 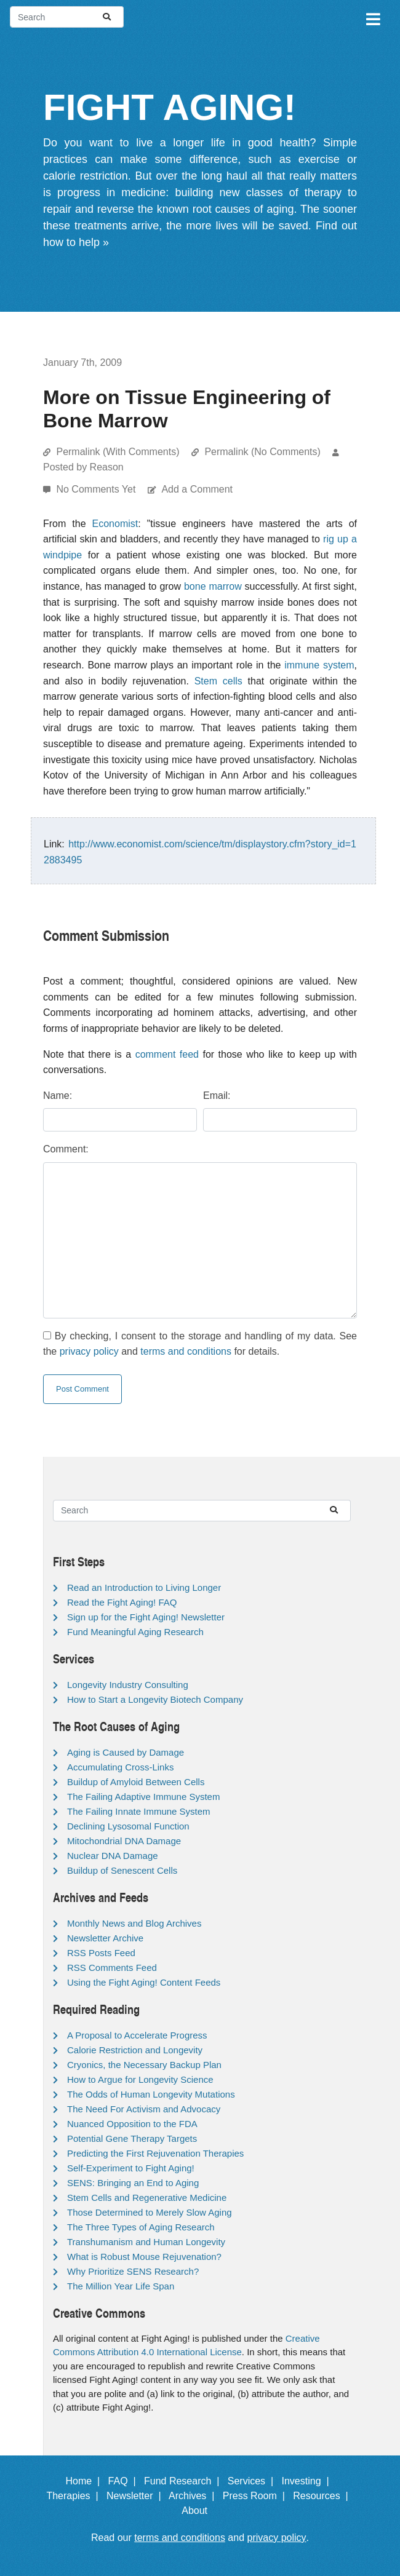 I want to click on Resources |, so click(x=323, y=2496).